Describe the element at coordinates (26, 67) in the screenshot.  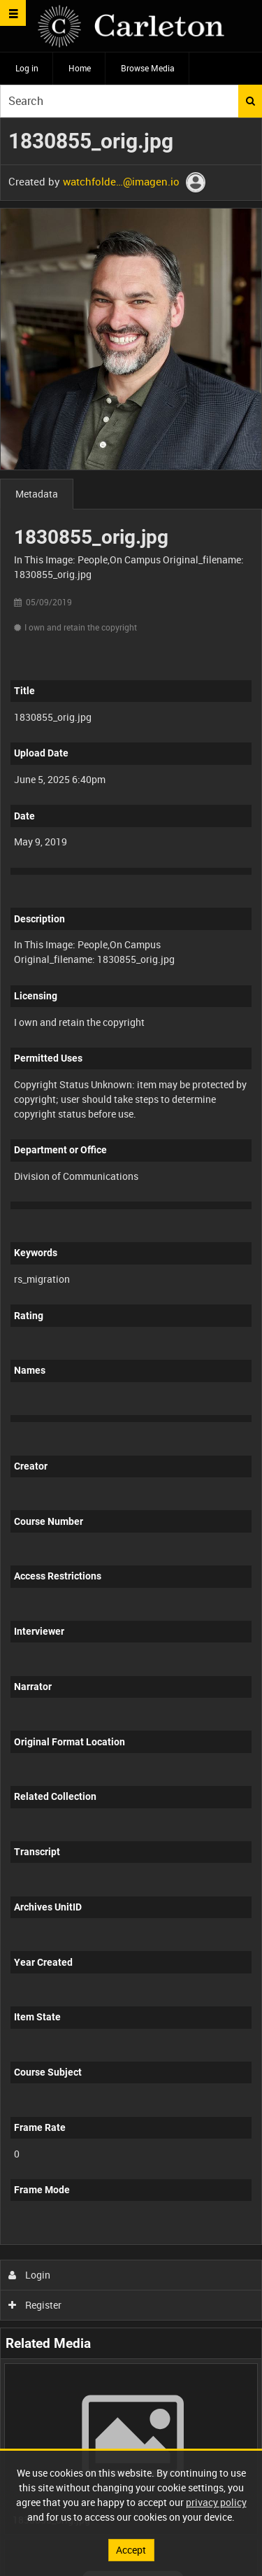
I see `Log in` at that location.